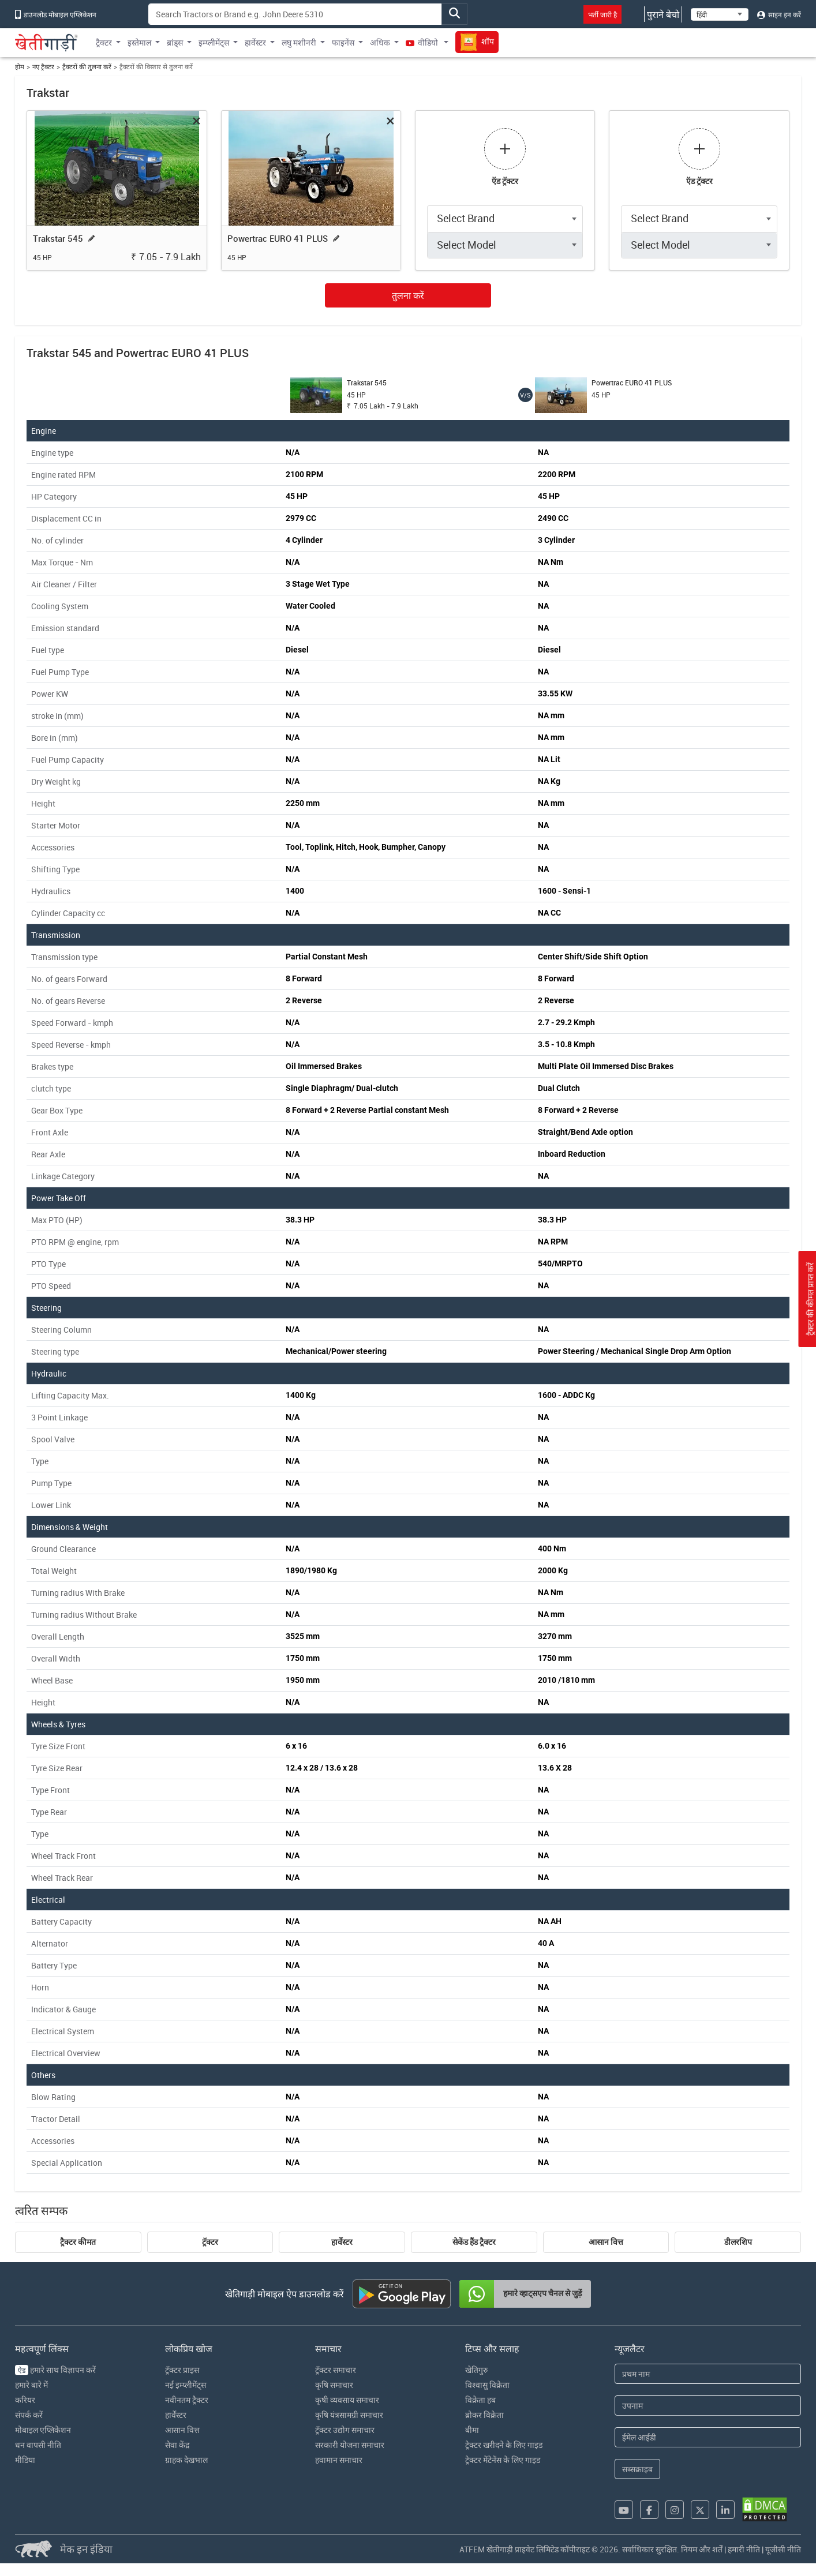 The image size is (816, 2576). Describe the element at coordinates (779, 14) in the screenshot. I see `साइन इन करें` at that location.